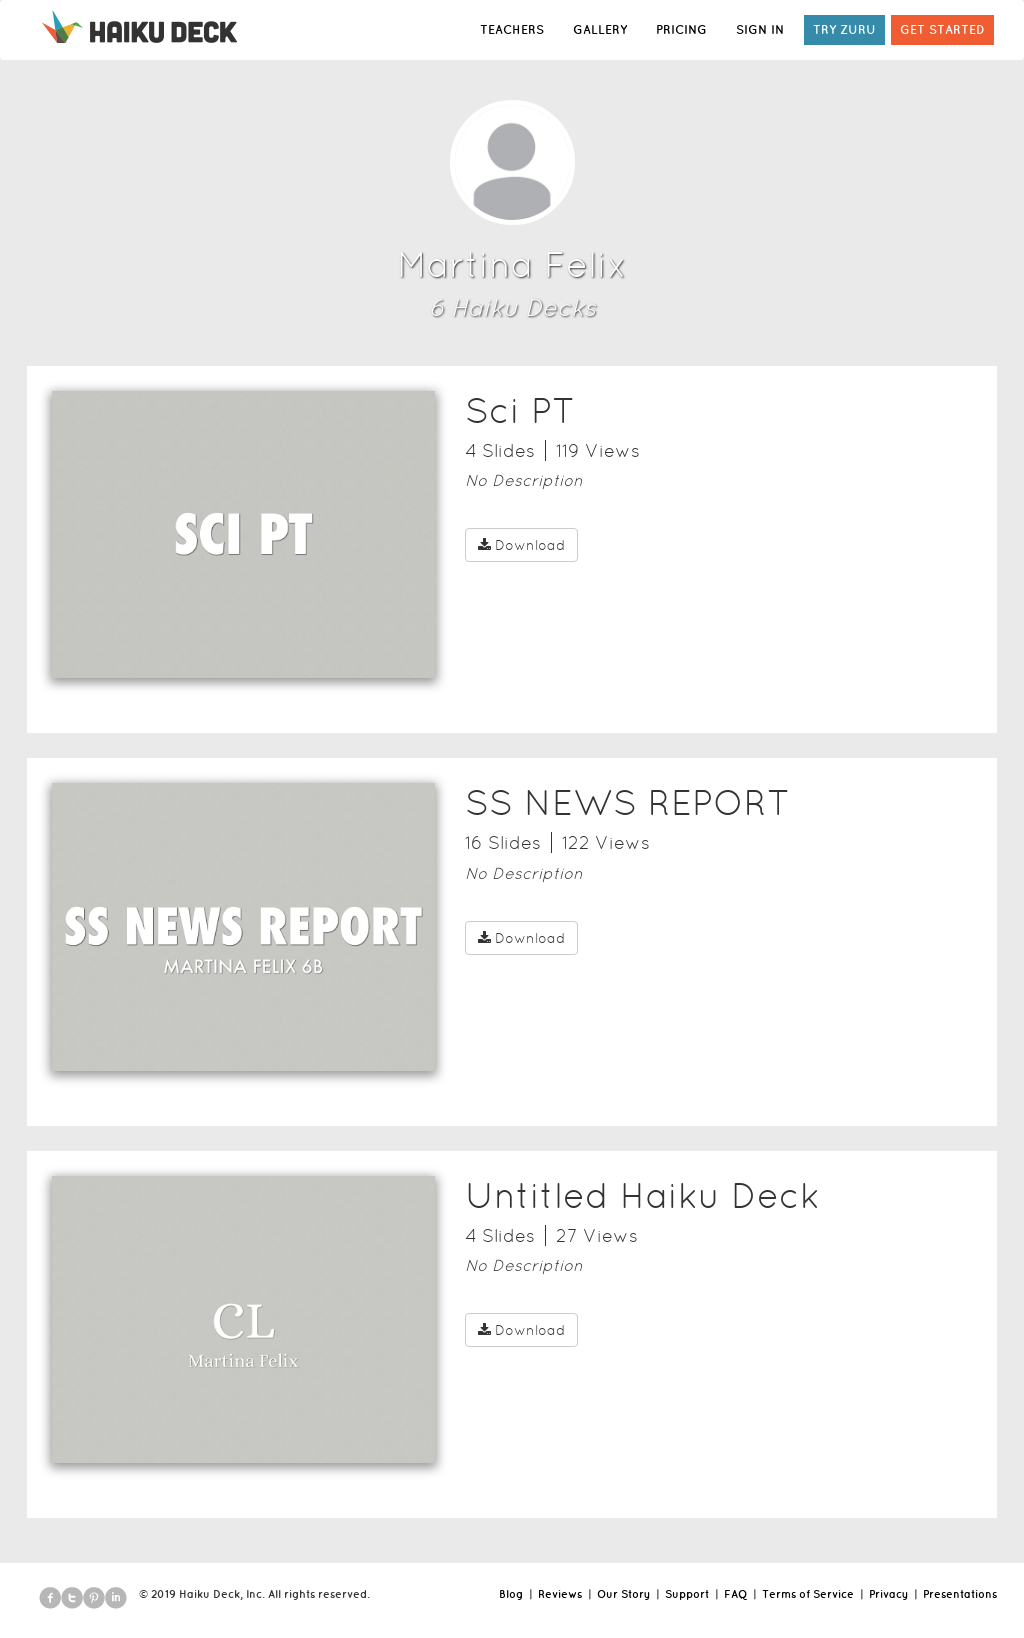 This screenshot has height=1638, width=1024. I want to click on GALLERY [button], so click(600, 29).